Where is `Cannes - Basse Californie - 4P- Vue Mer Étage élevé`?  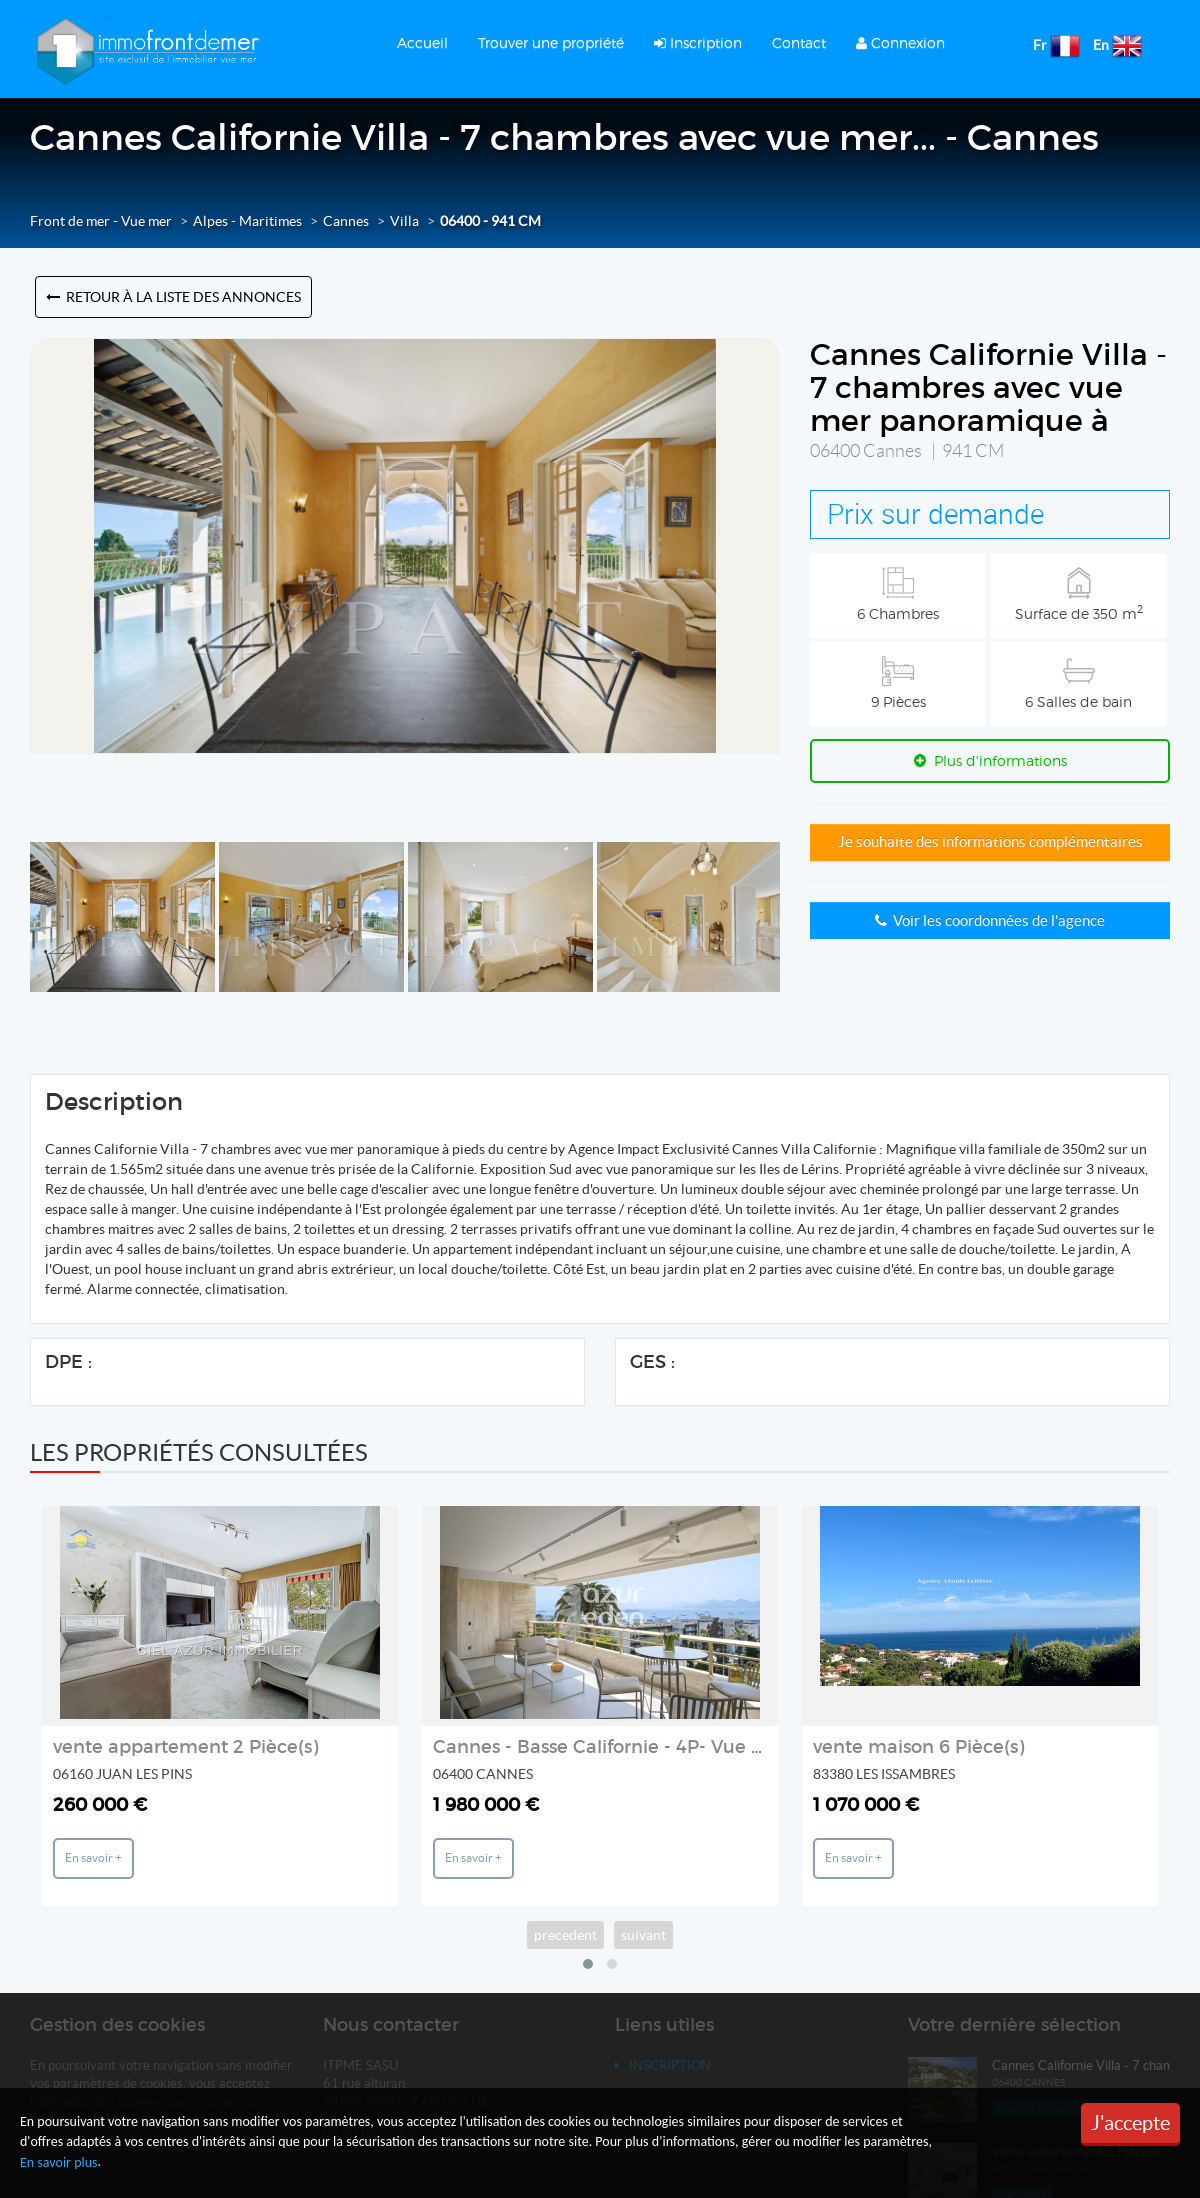 Cannes - Basse Californie - 4P- Vue Mer Étage élevé is located at coordinates (664, 1747).